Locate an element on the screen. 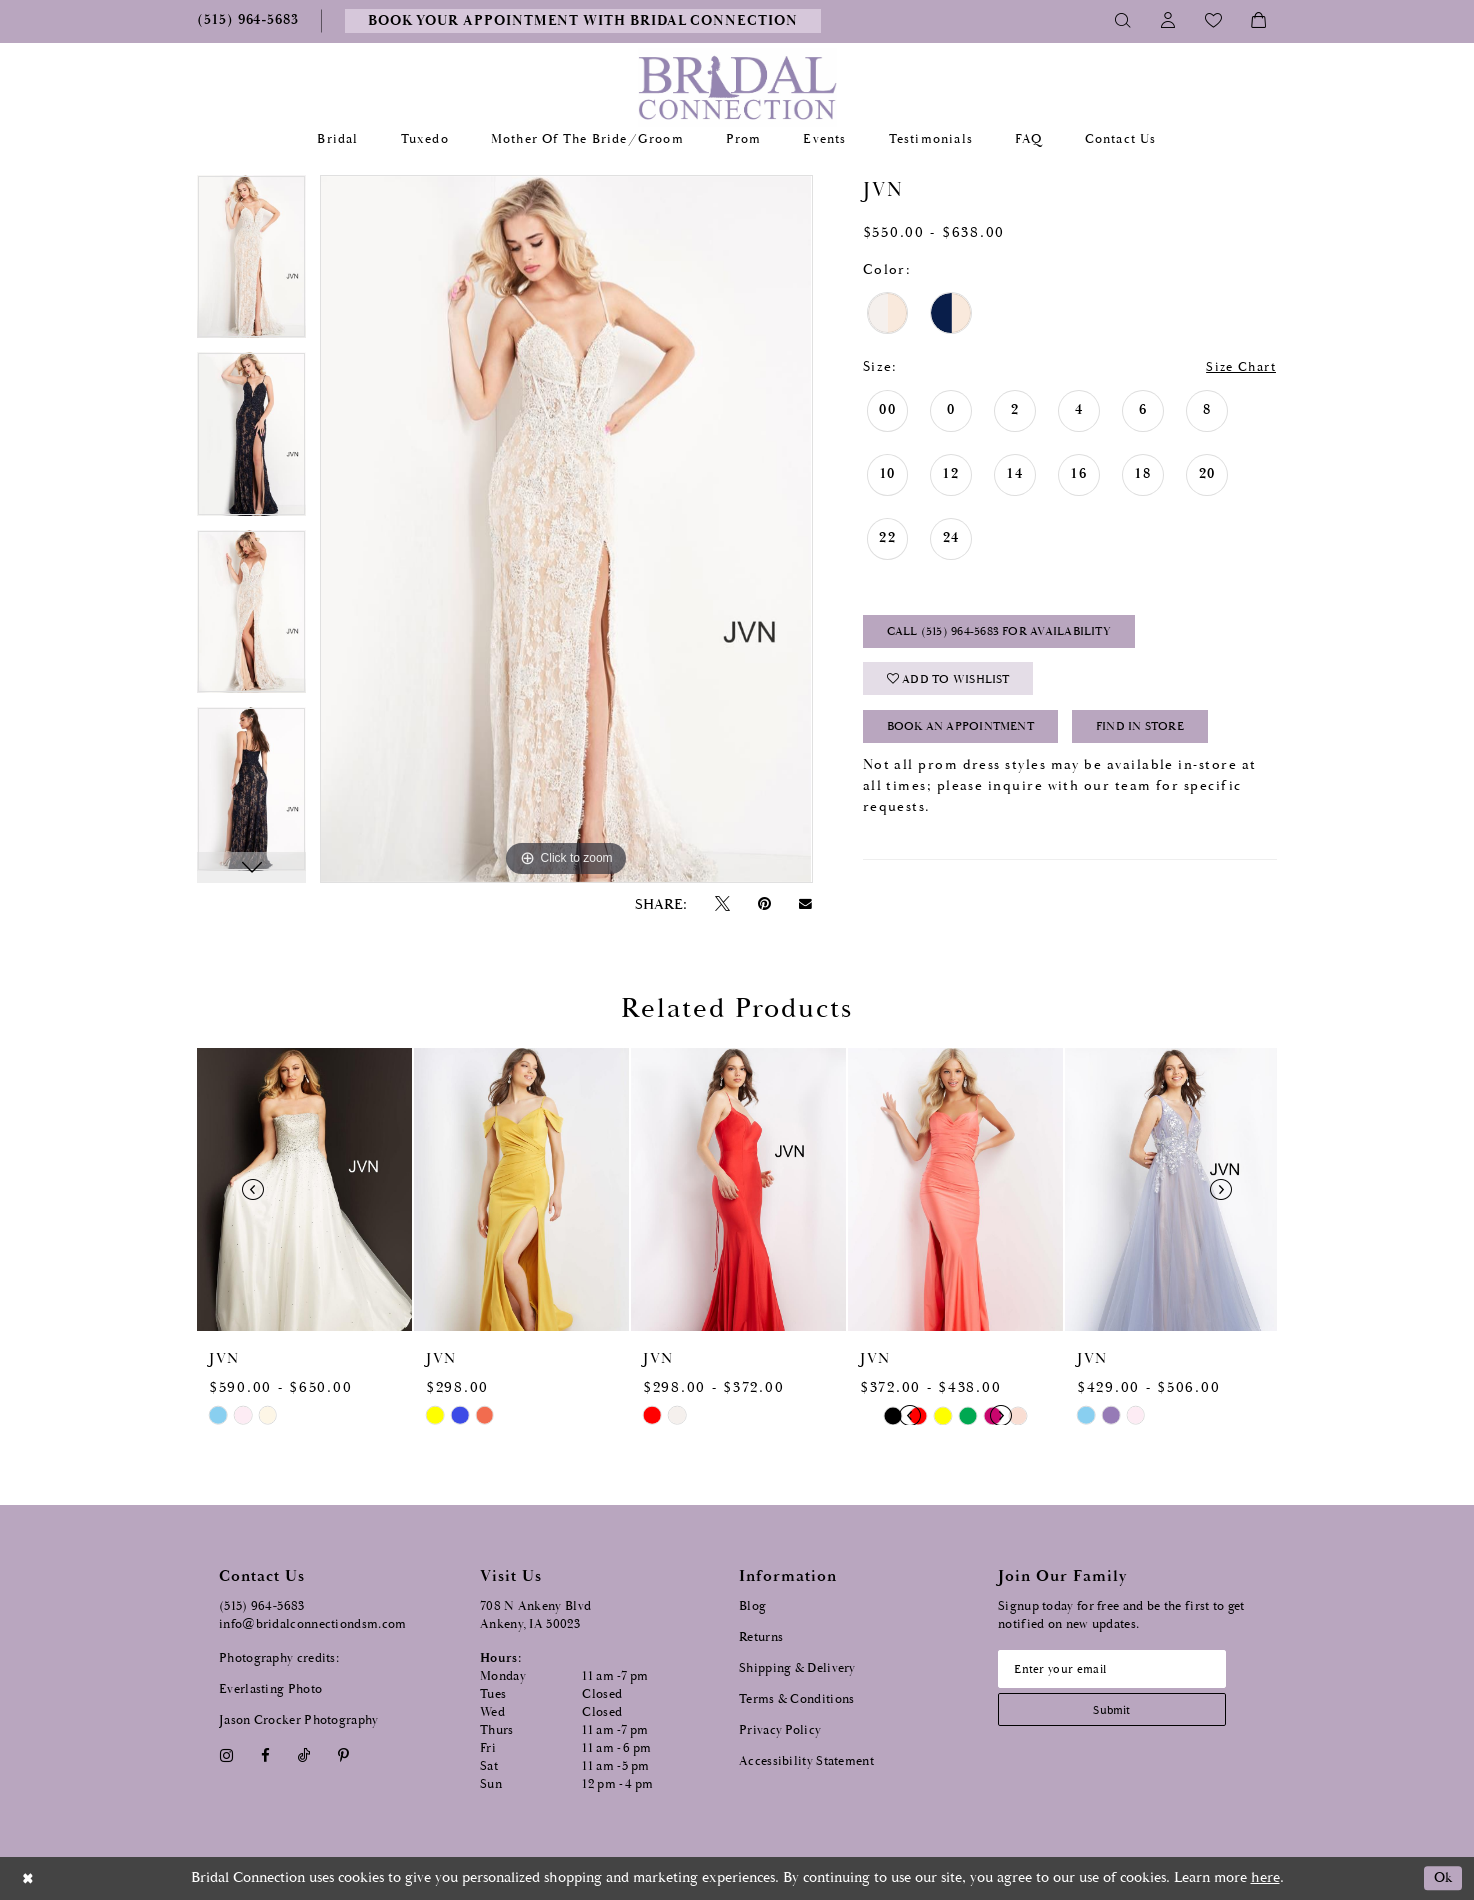  Shipping & Delivery is located at coordinates (797, 1668).